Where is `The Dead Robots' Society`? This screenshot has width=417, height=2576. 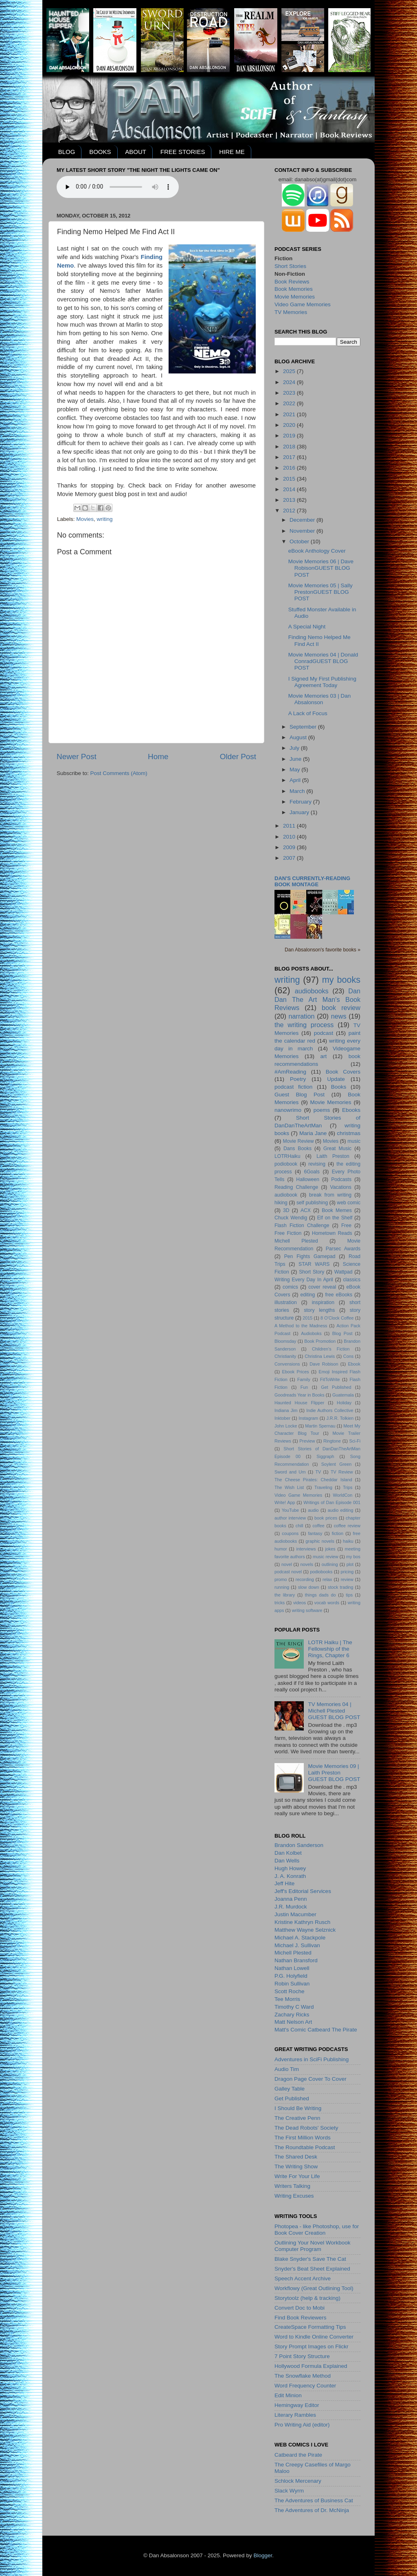
The Dead Robots' Society is located at coordinates (306, 2128).